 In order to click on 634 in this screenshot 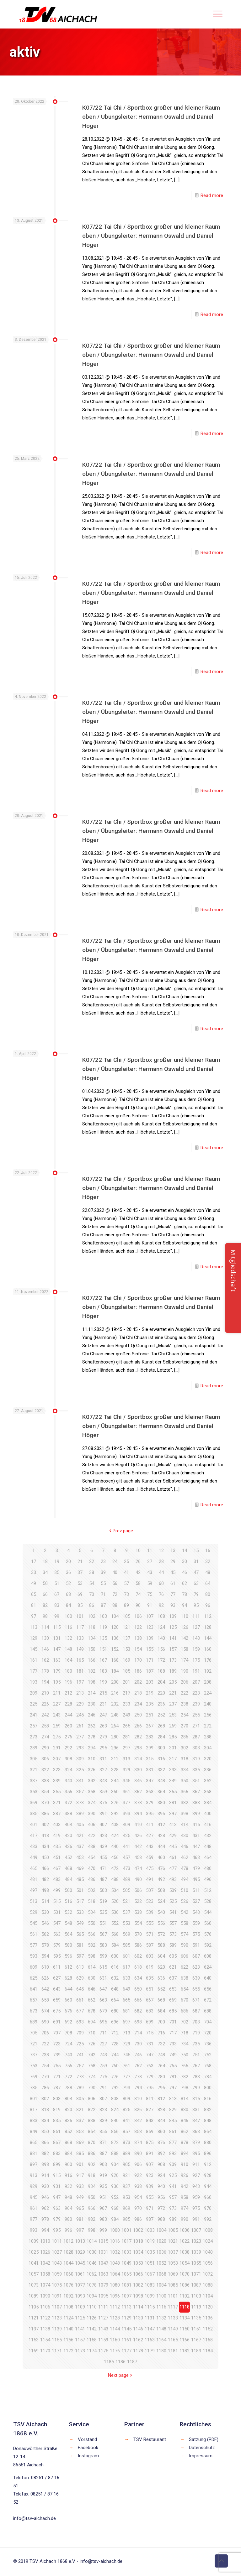, I will do `click(138, 1978)`.